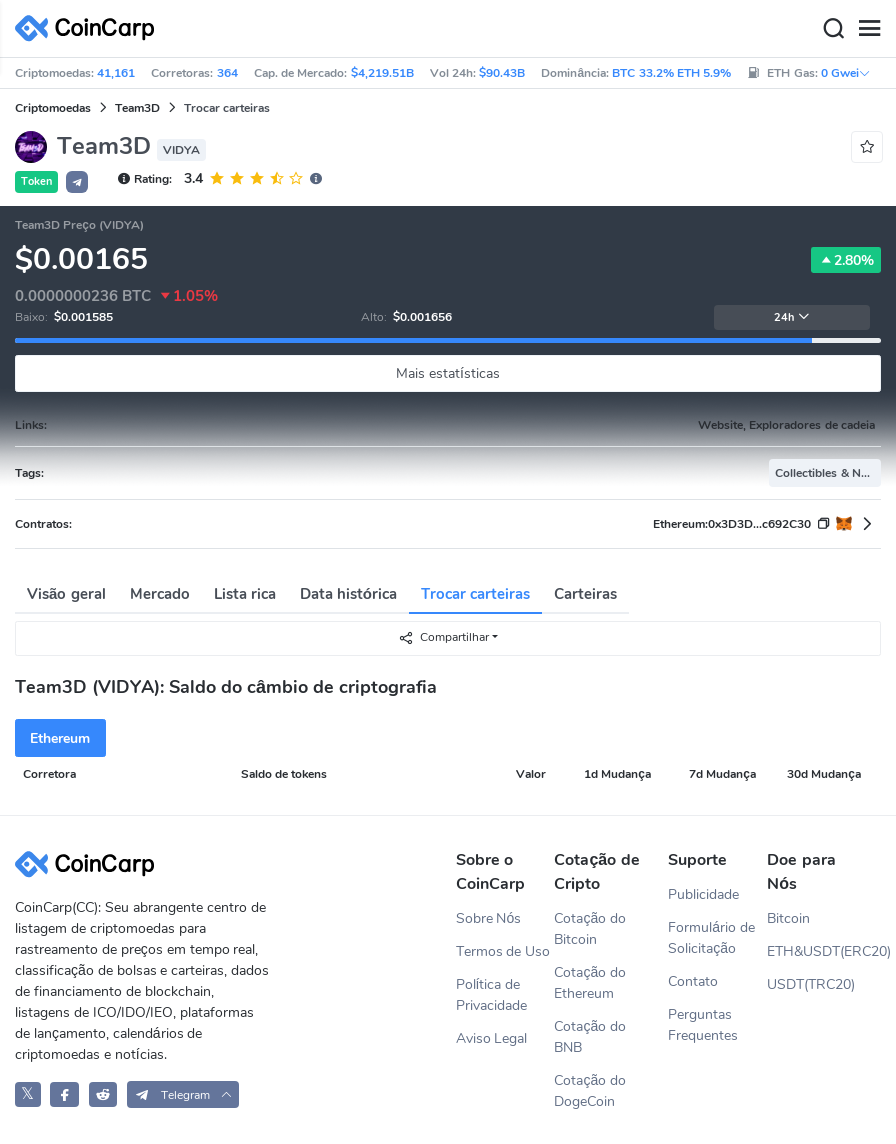 The height and width of the screenshot is (1144, 896). Describe the element at coordinates (869, 29) in the screenshot. I see `[Menu]` at that location.